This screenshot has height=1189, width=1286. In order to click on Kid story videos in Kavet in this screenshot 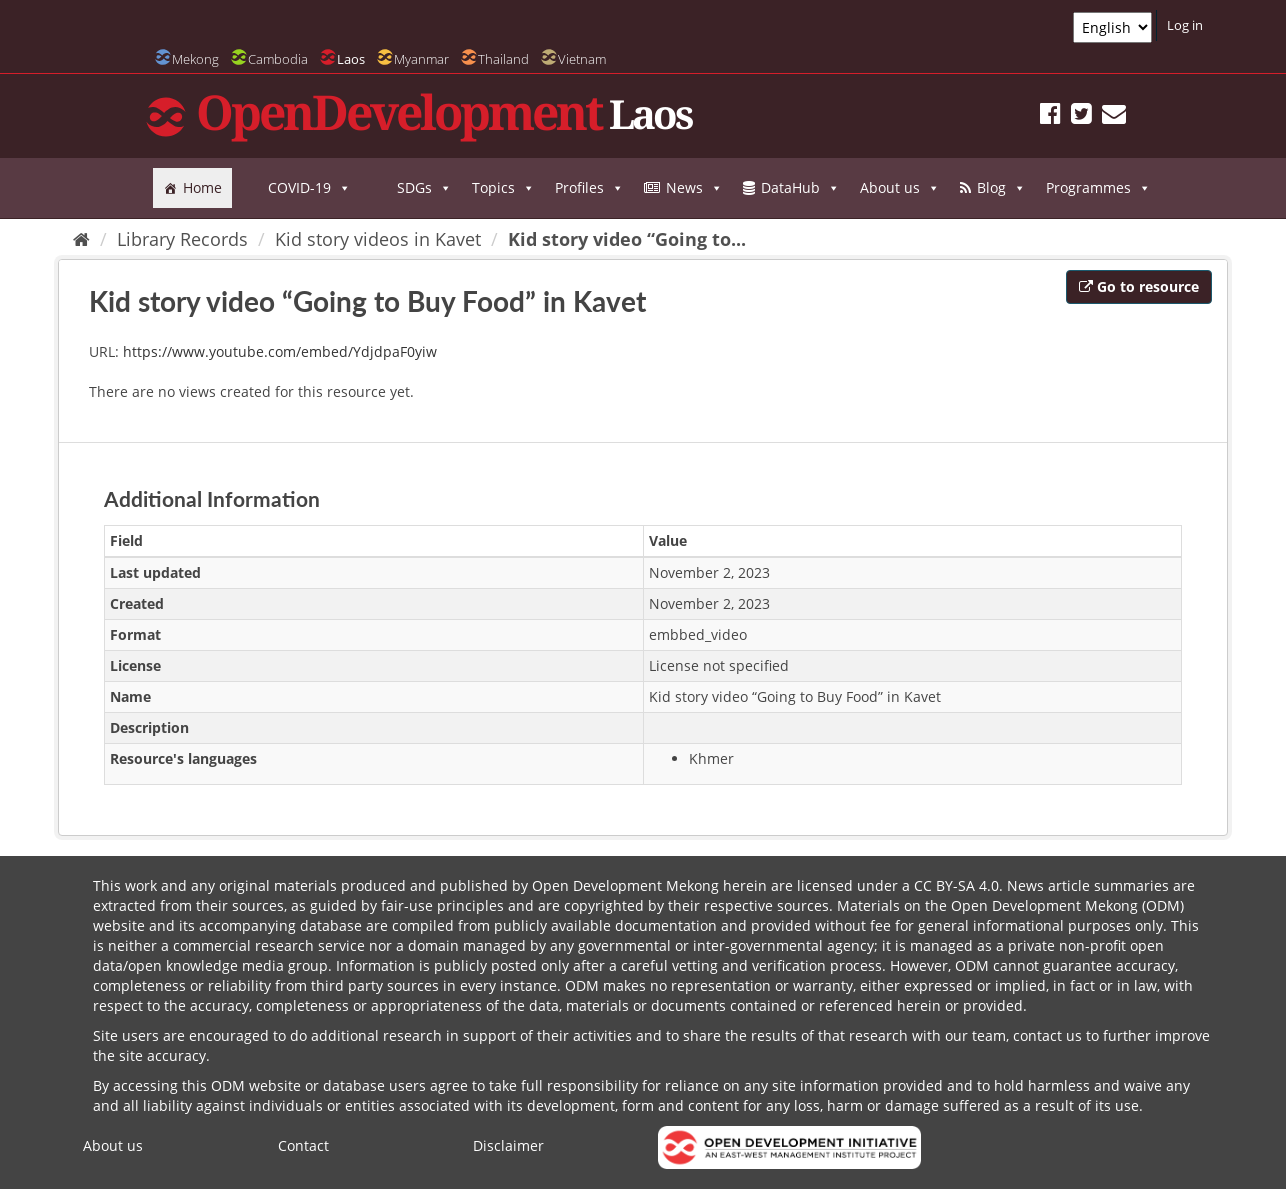, I will do `click(378, 239)`.